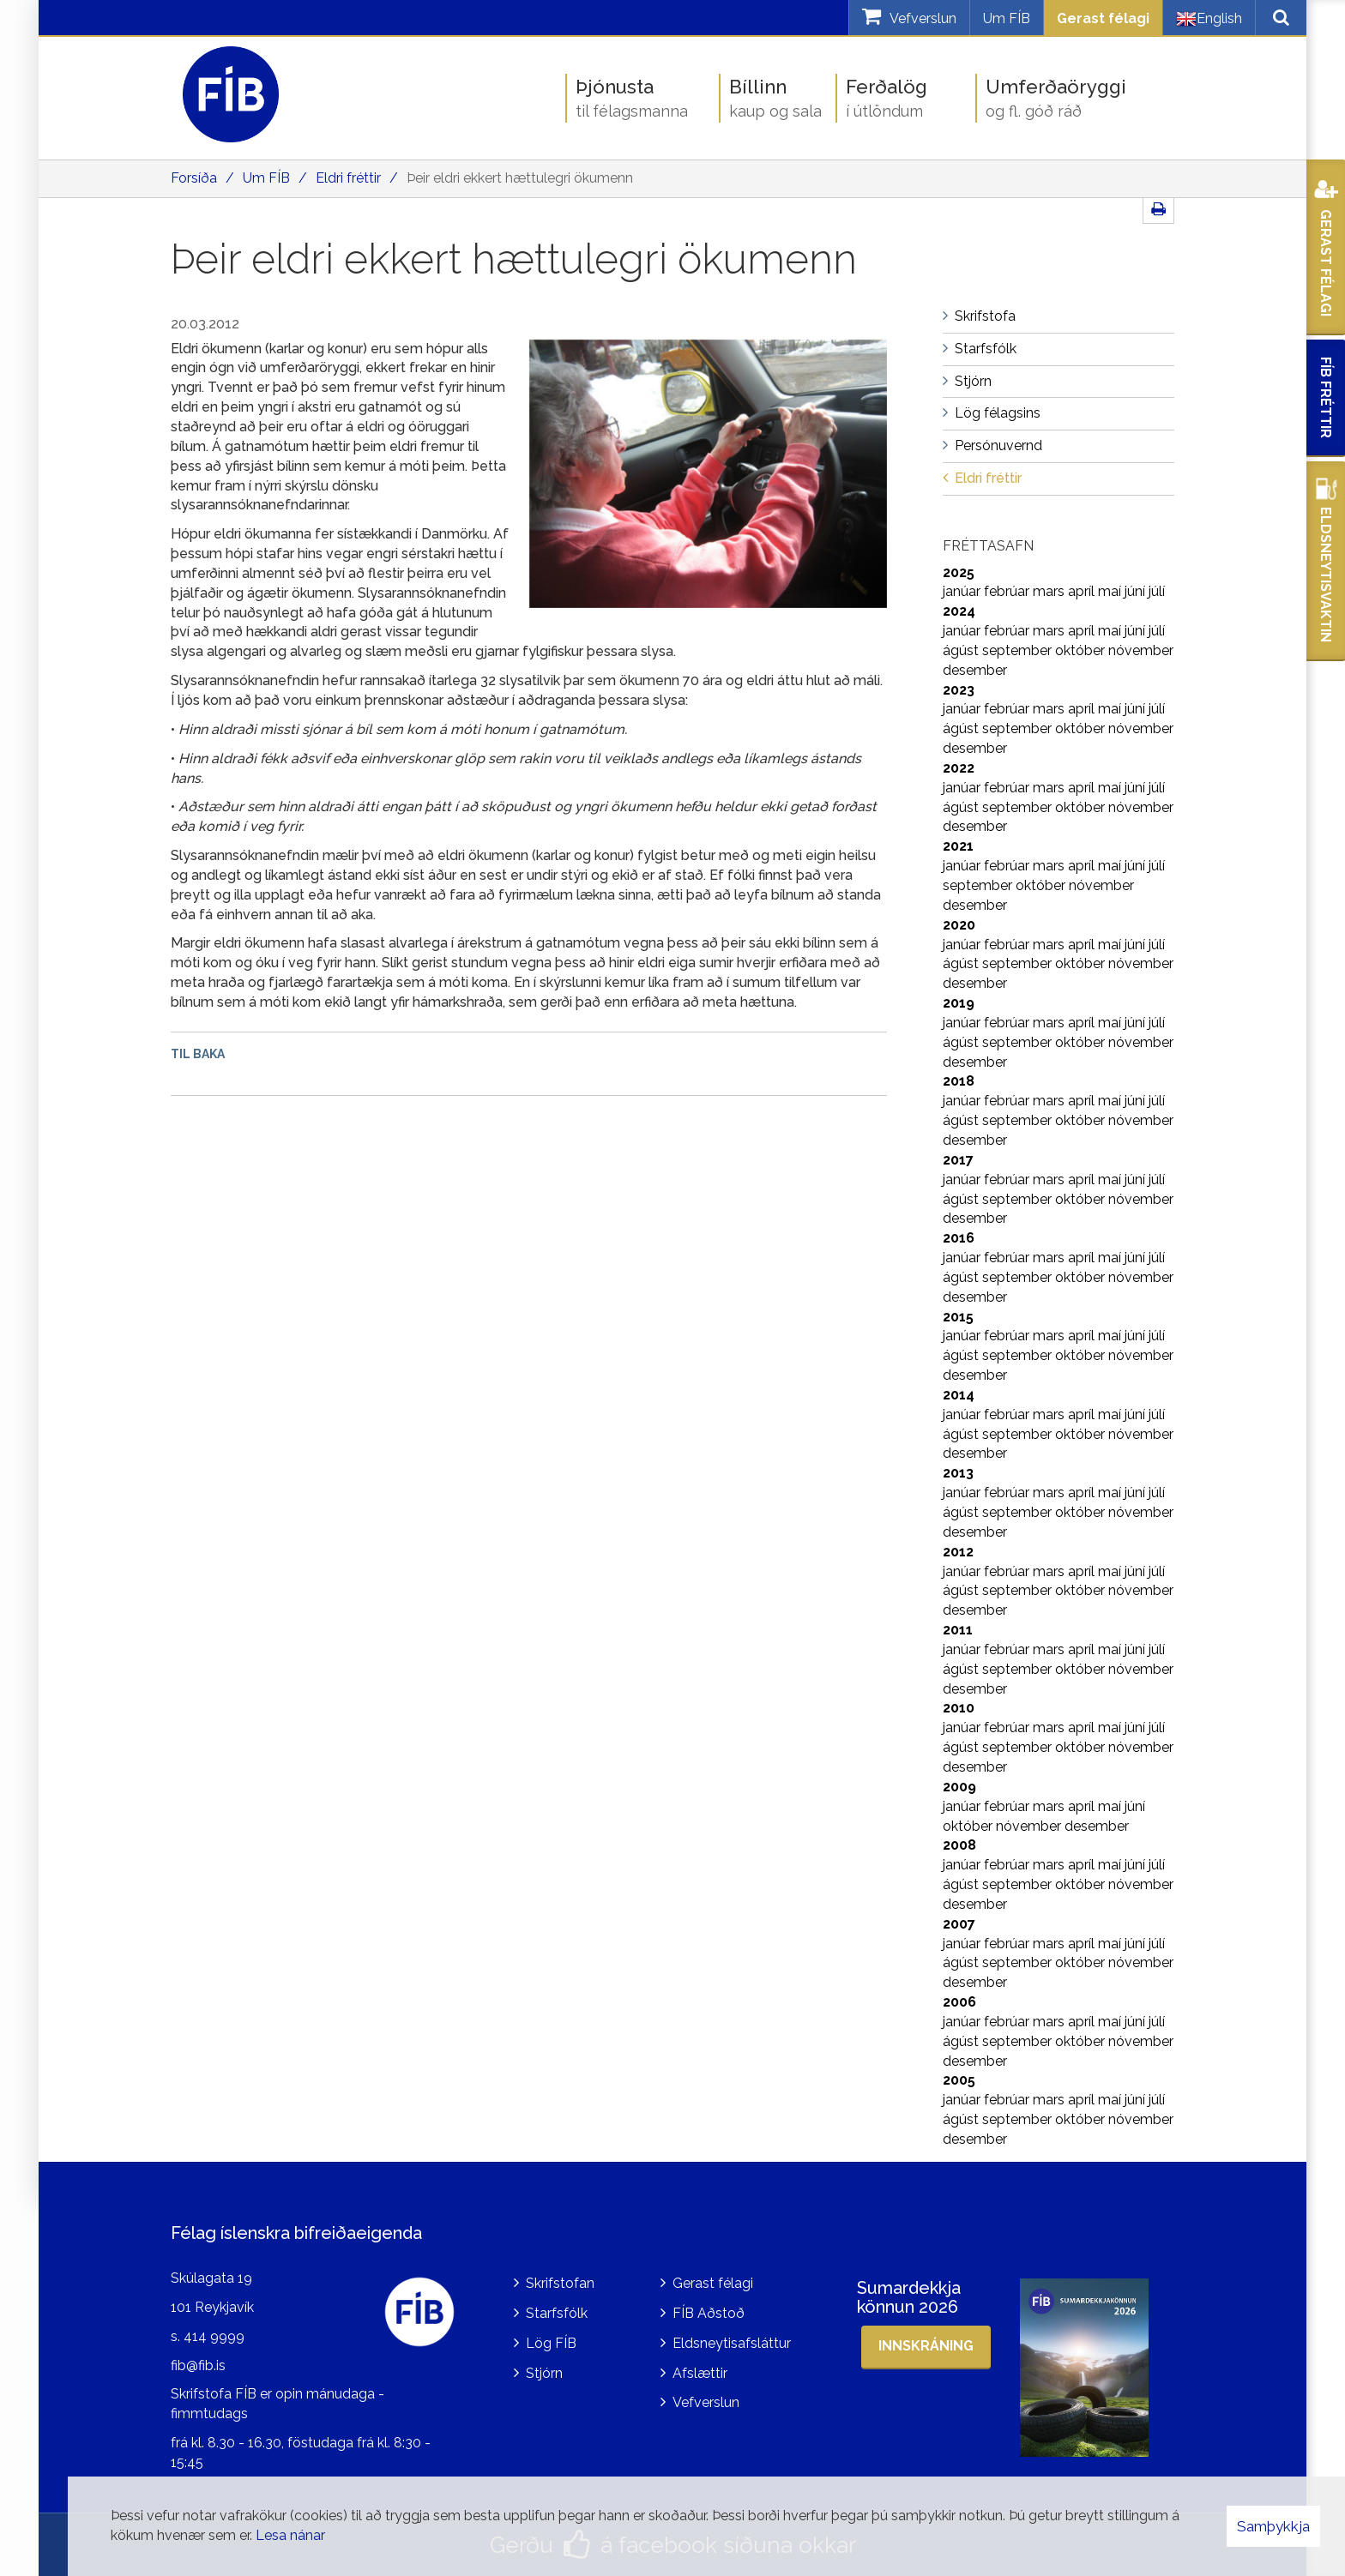  I want to click on febrúar, so click(1008, 591).